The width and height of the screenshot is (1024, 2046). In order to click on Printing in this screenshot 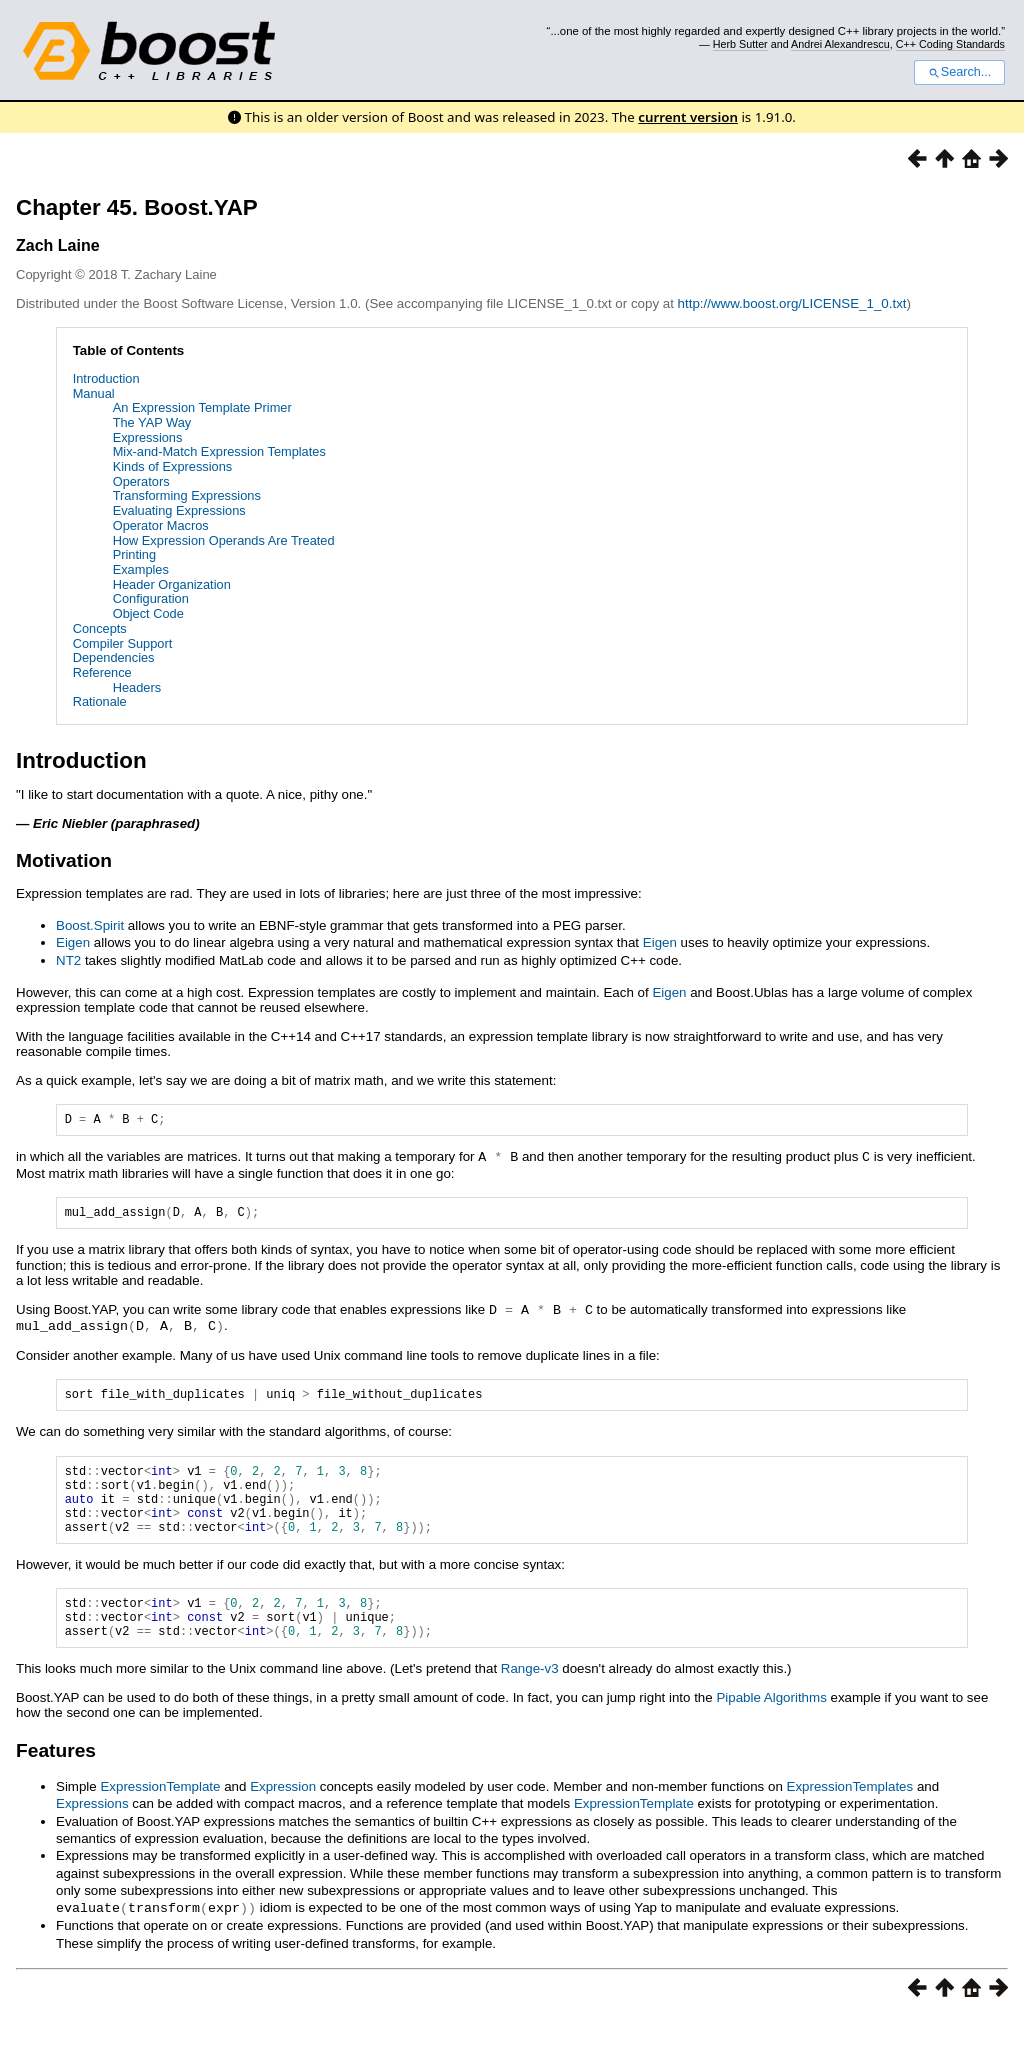, I will do `click(134, 554)`.